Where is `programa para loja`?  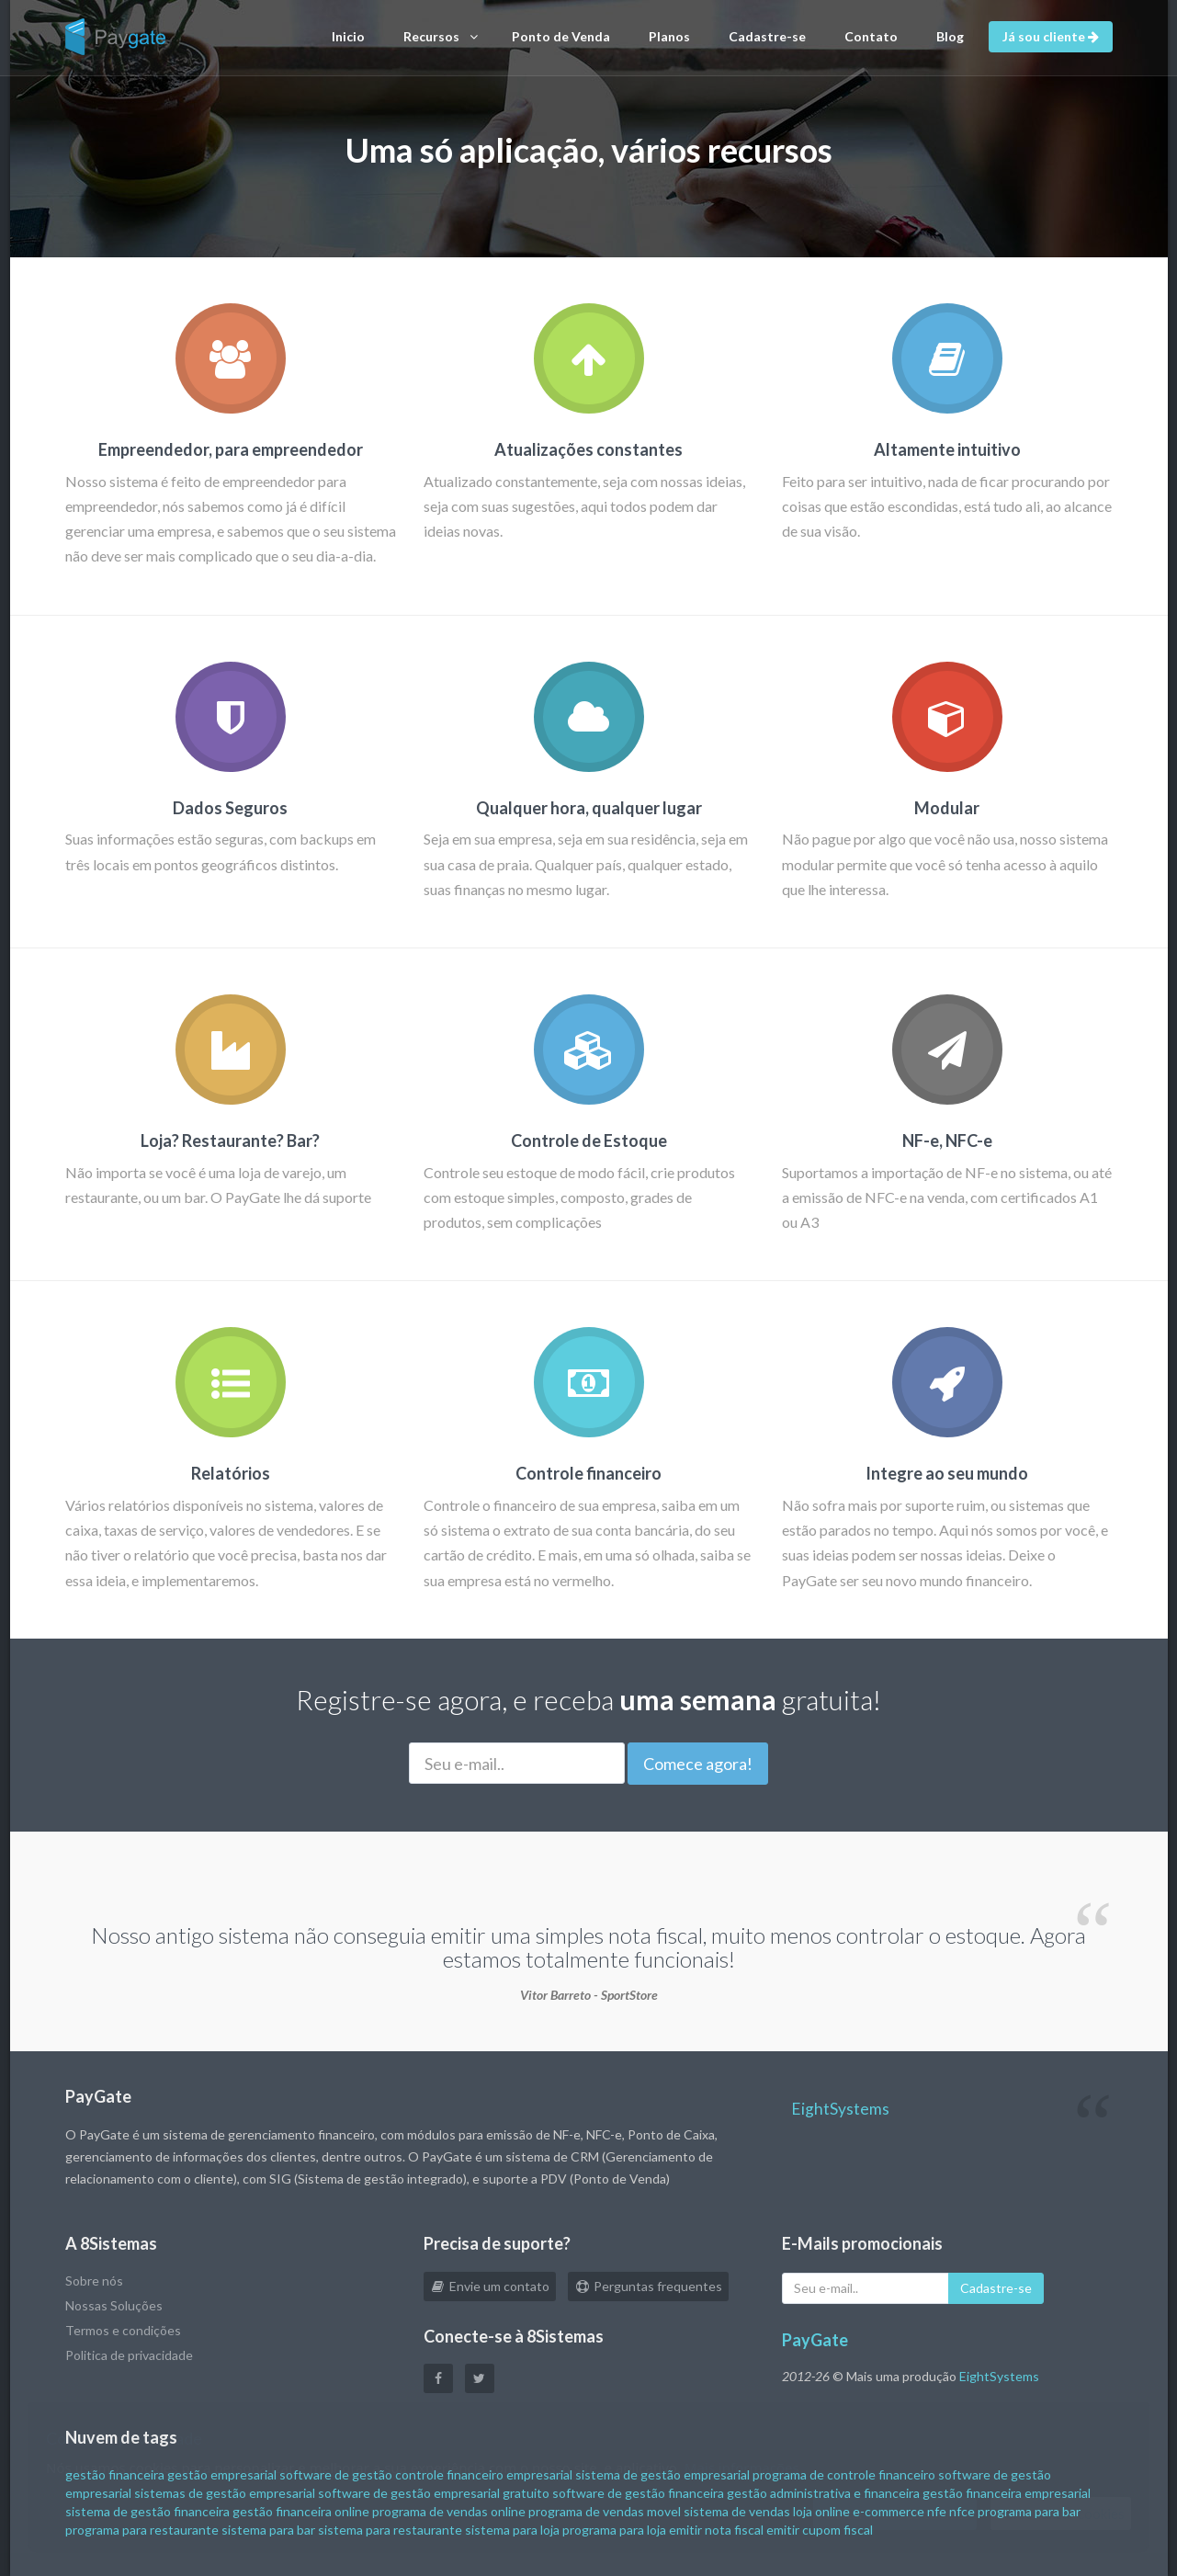 programa para loja is located at coordinates (614, 2529).